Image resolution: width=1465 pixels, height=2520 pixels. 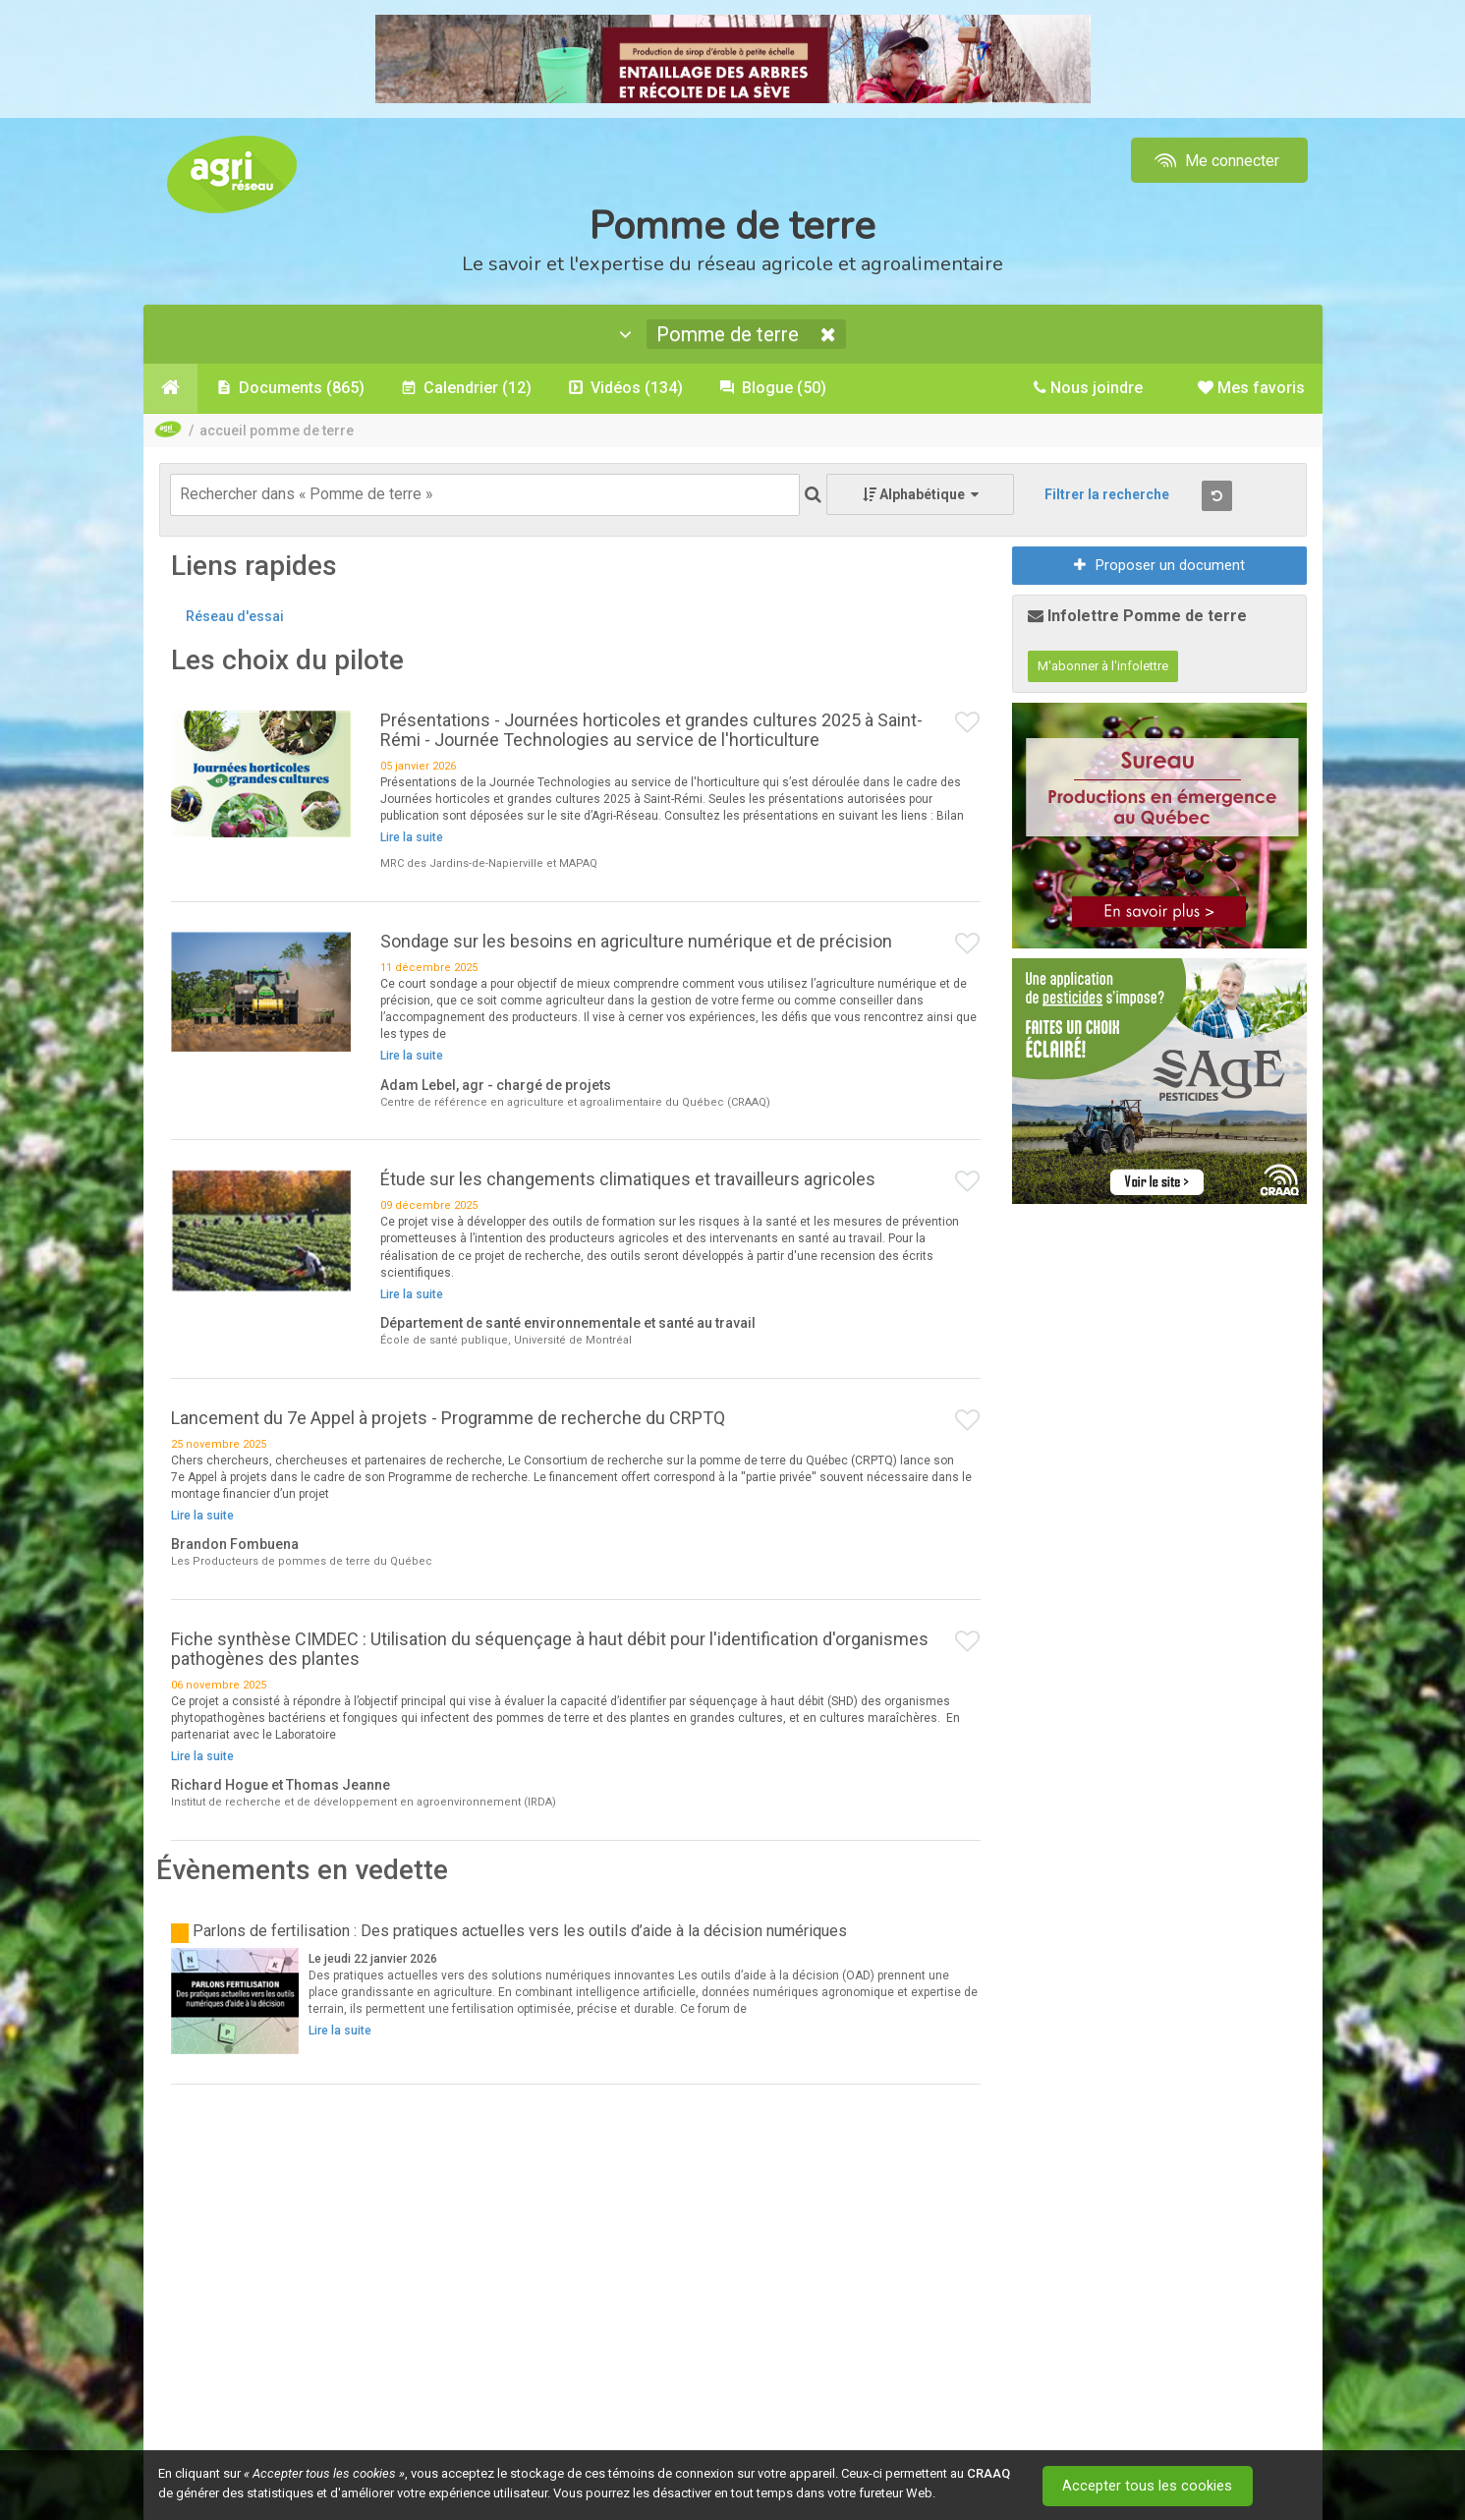 What do you see at coordinates (1103, 667) in the screenshot?
I see `M'abonner à l'infolettre` at bounding box center [1103, 667].